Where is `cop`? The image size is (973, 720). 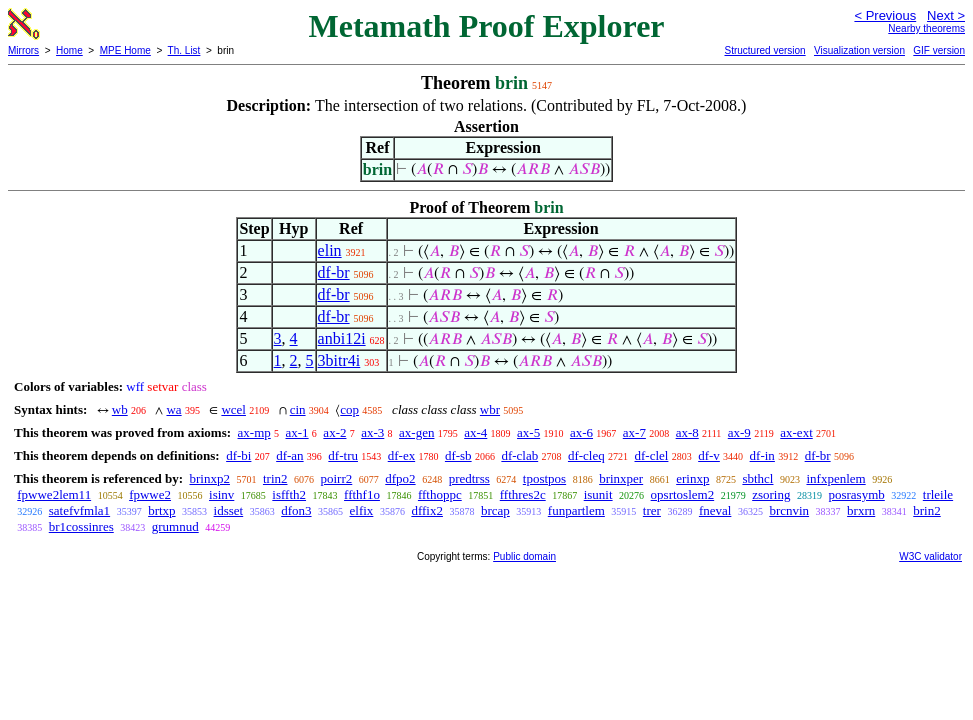 cop is located at coordinates (349, 409).